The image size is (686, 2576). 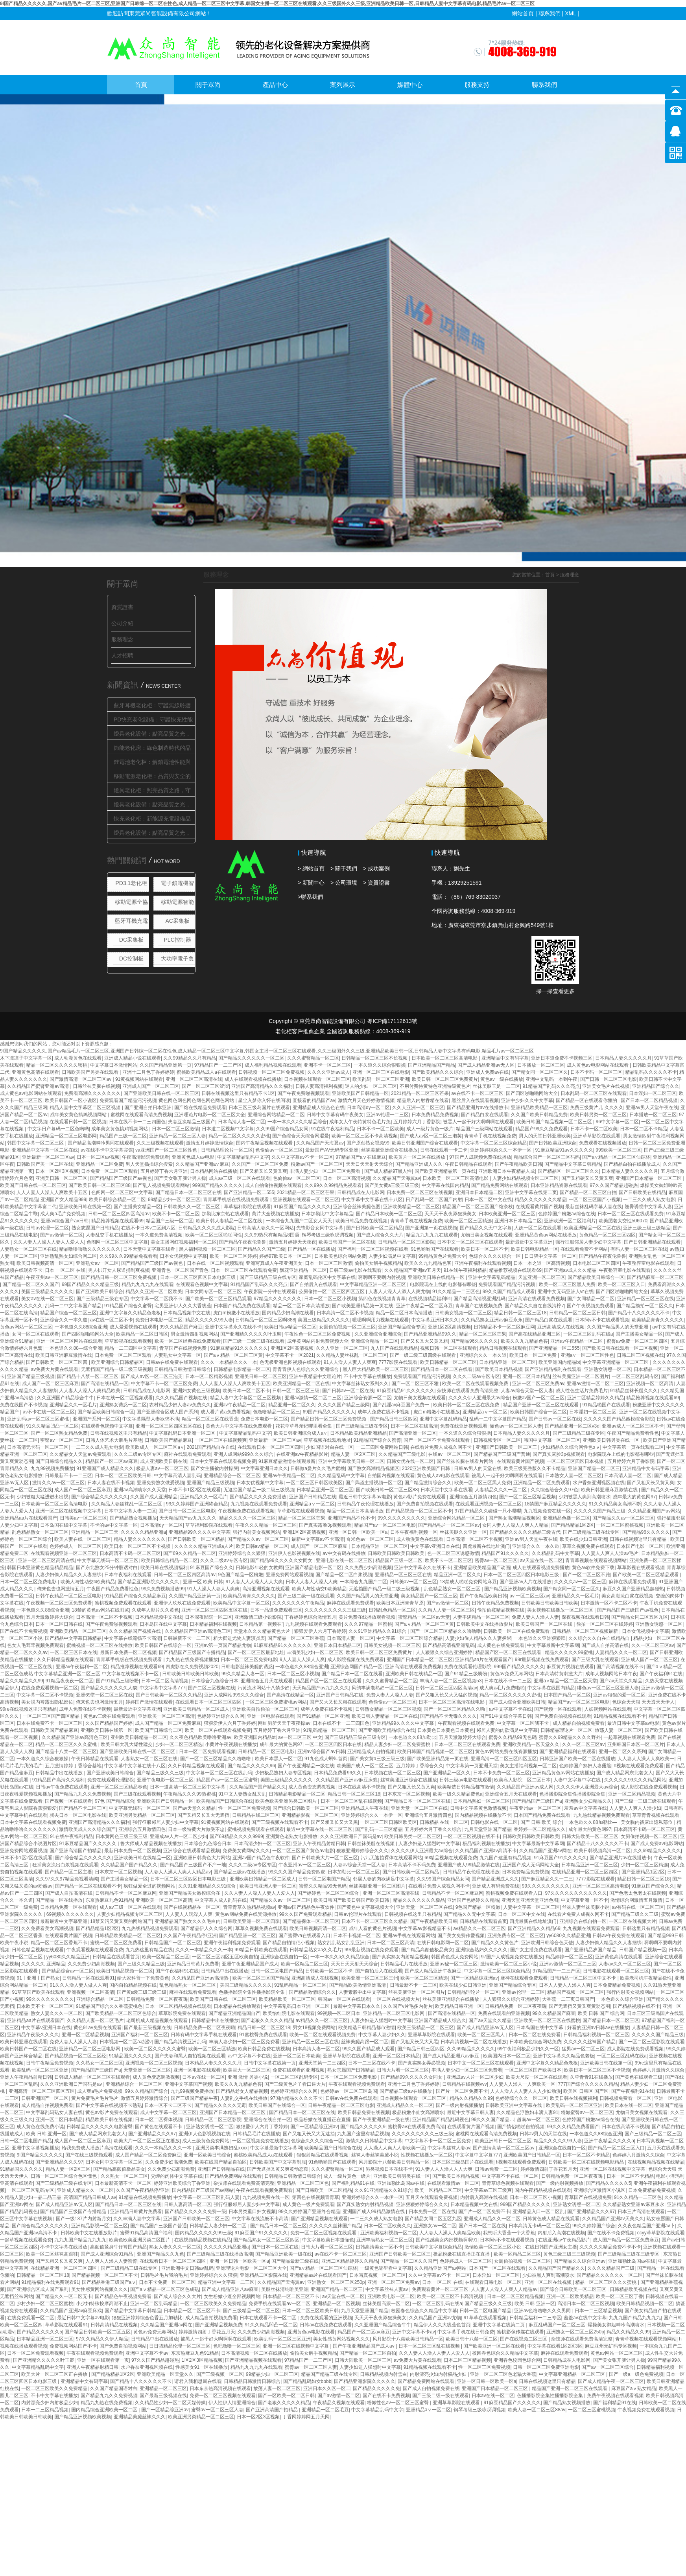 What do you see at coordinates (435, 2317) in the screenshot?
I see `久久精品国产亚洲av尤物` at bounding box center [435, 2317].